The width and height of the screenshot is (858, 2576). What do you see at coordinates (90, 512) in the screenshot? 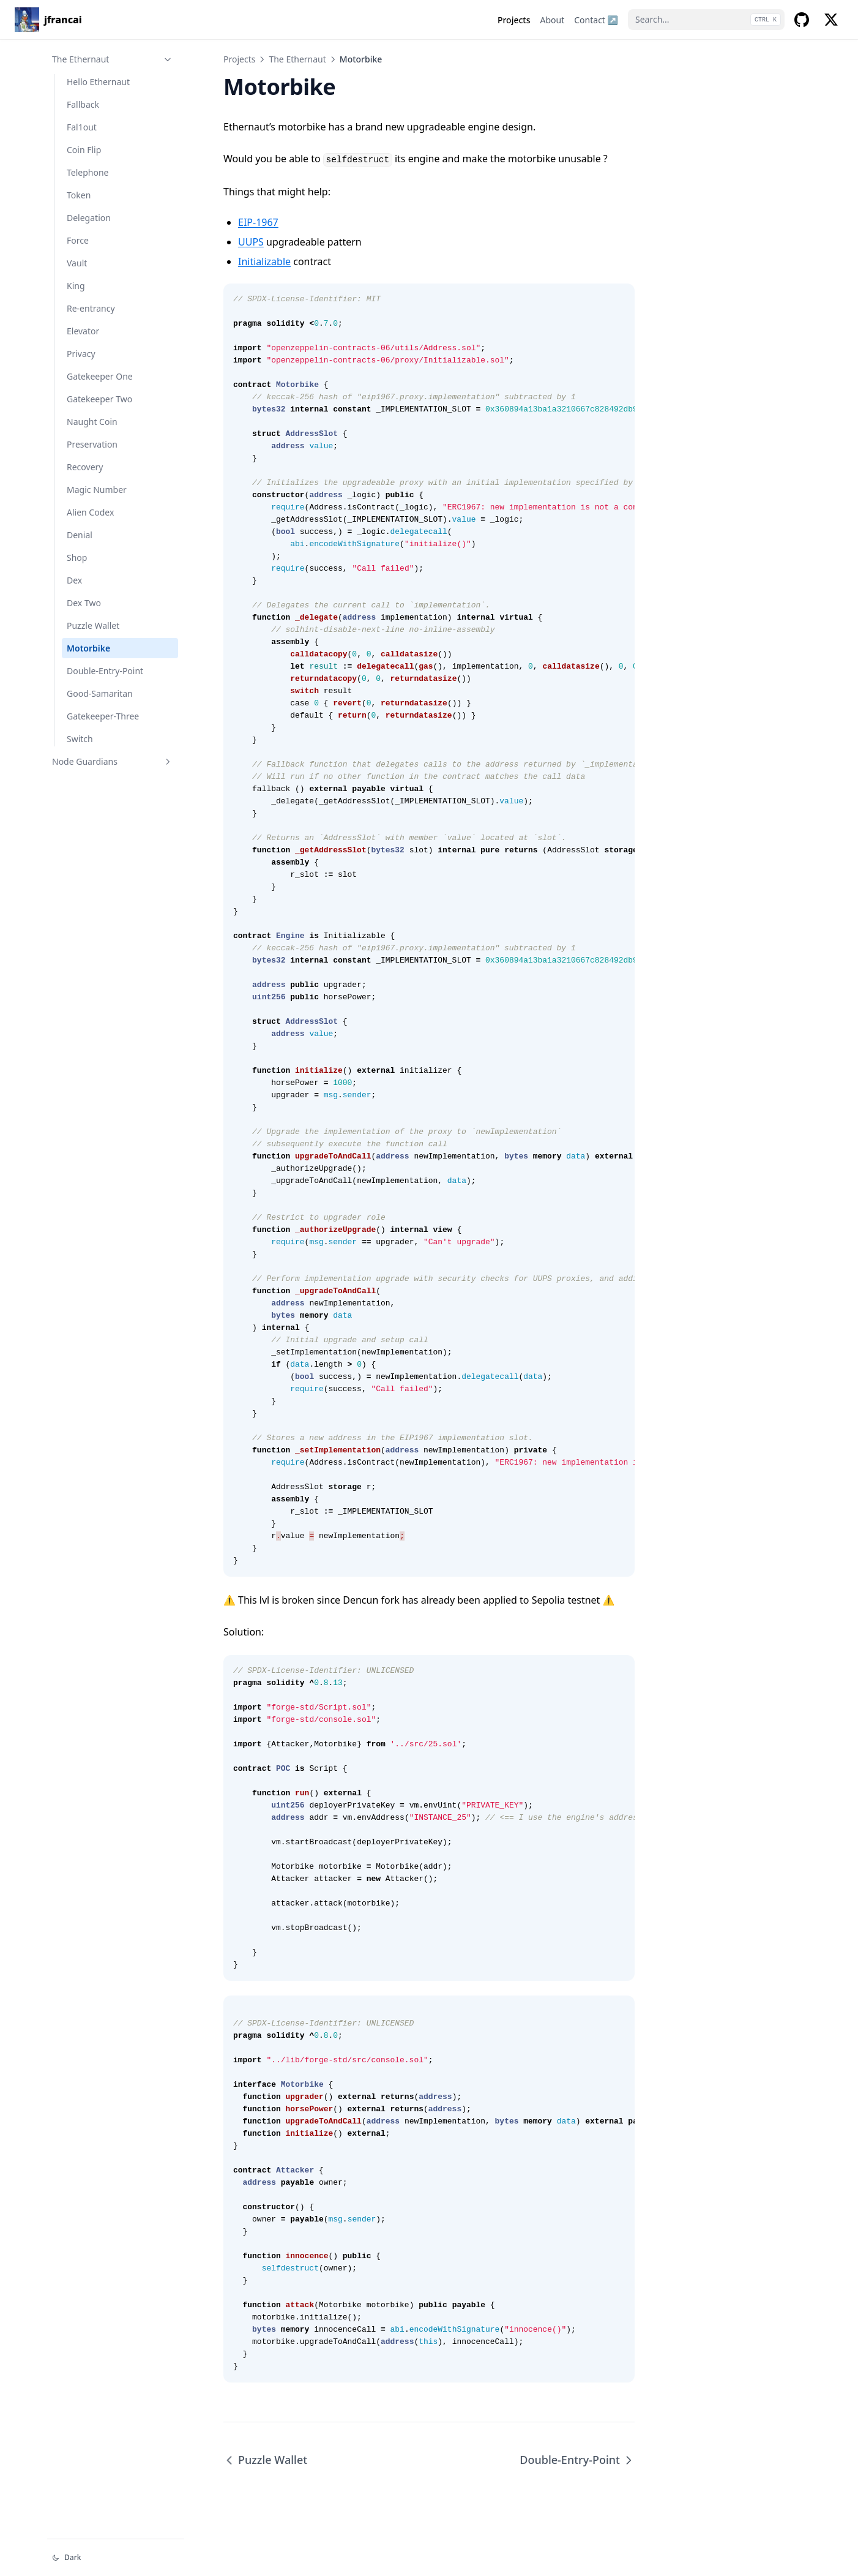
I see `Alien Codex` at bounding box center [90, 512].